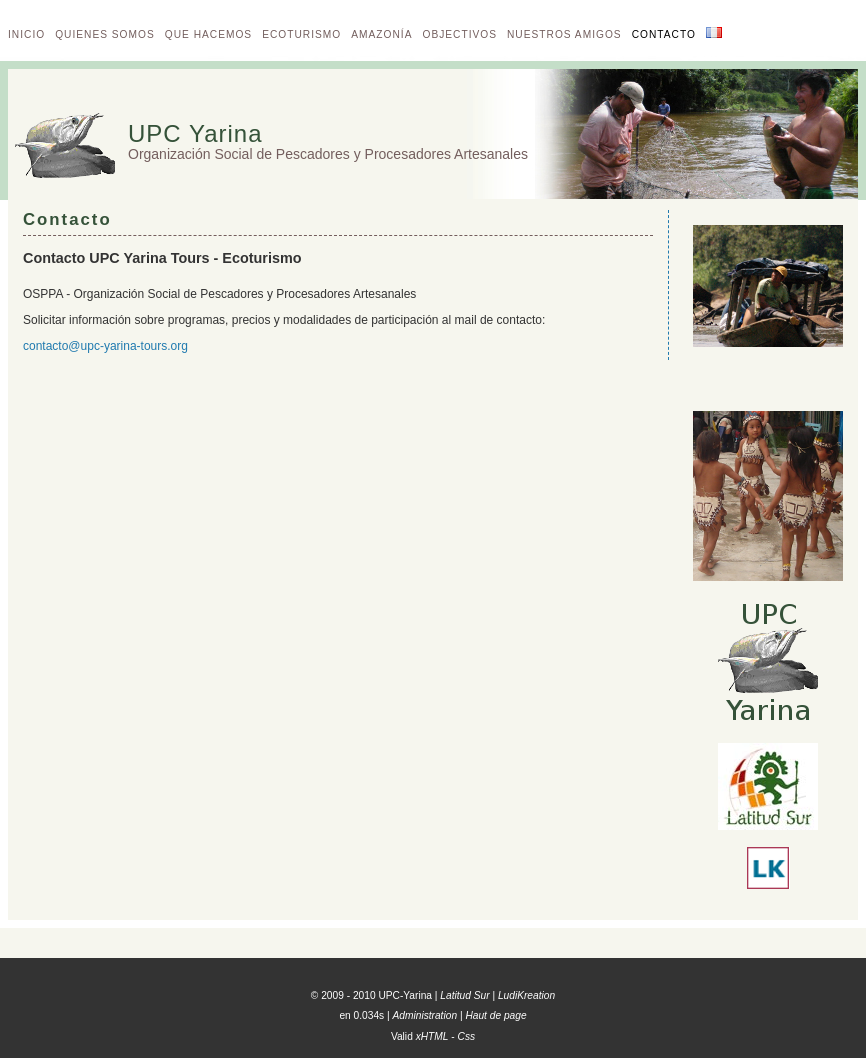  Describe the element at coordinates (664, 34) in the screenshot. I see `Contacto` at that location.